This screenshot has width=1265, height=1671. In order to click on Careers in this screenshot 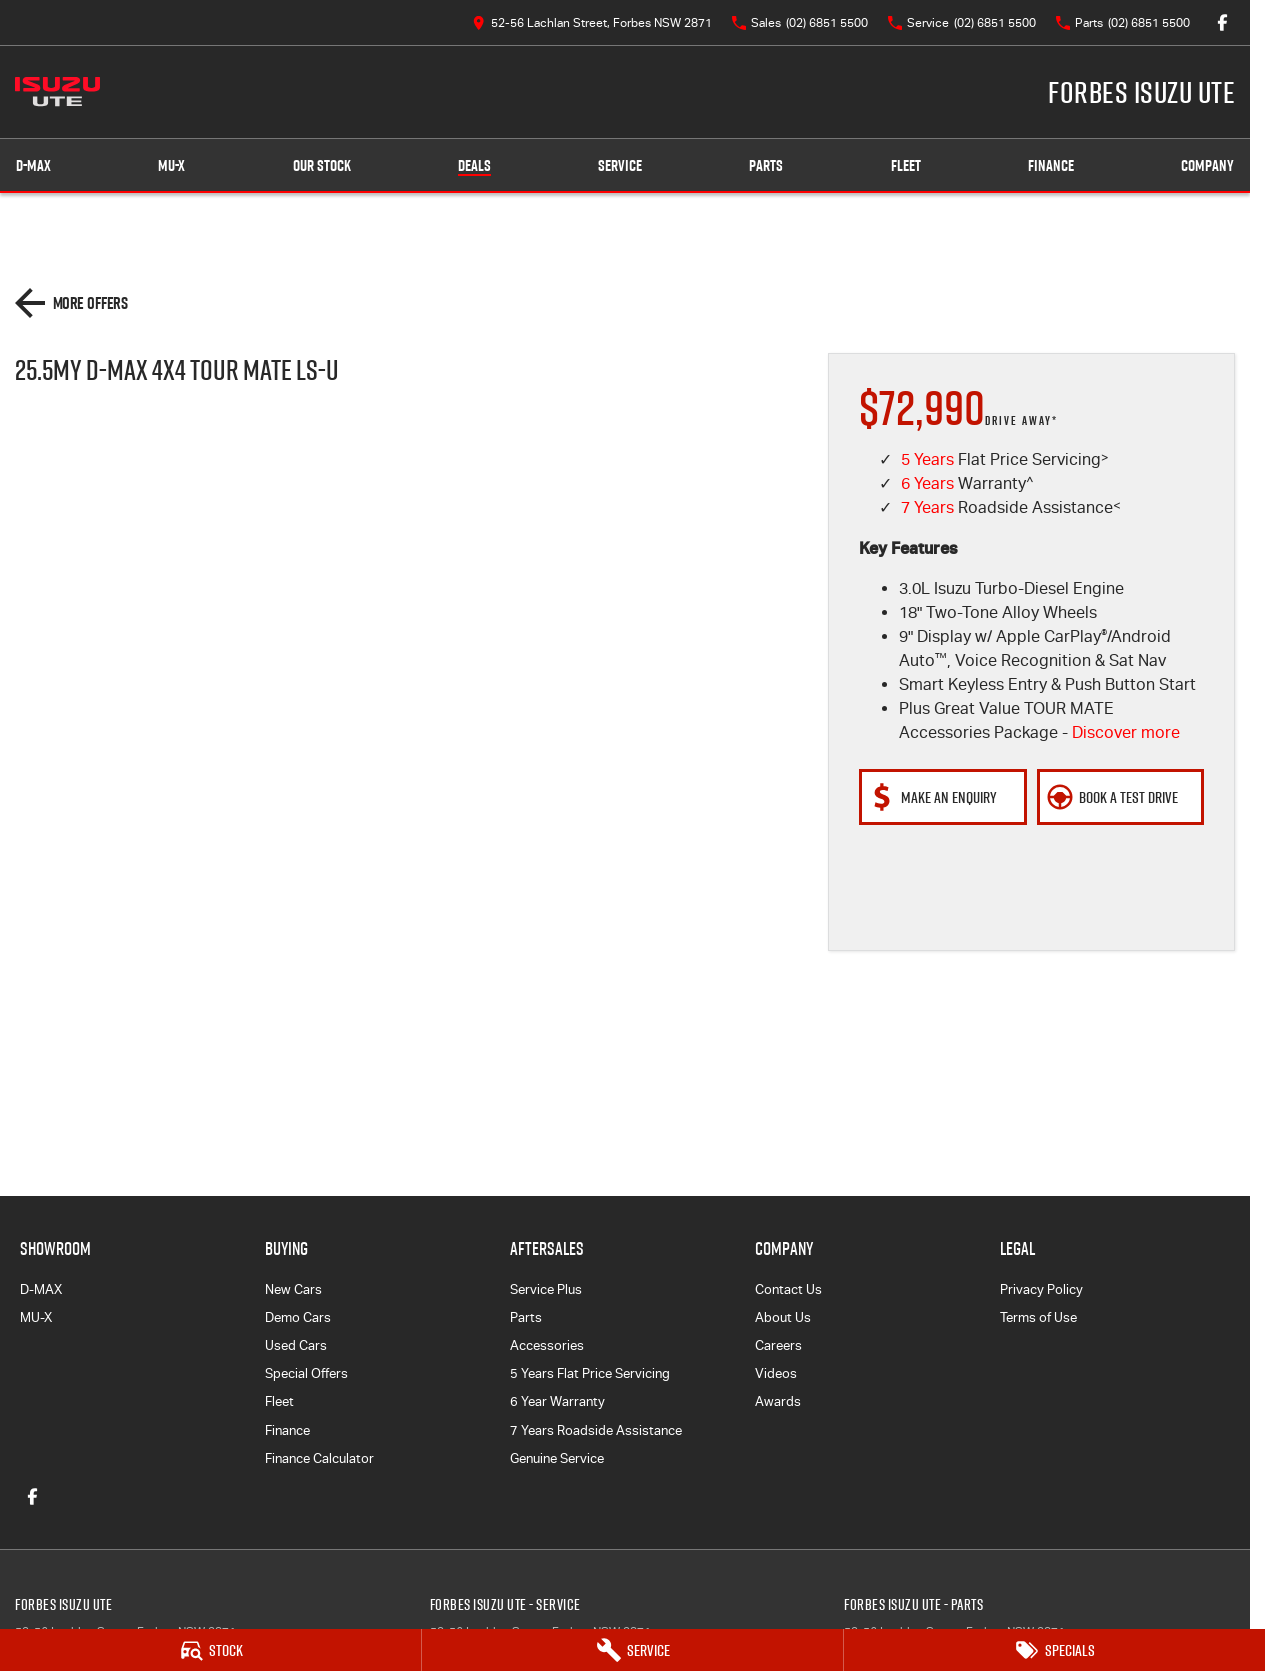, I will do `click(778, 1345)`.